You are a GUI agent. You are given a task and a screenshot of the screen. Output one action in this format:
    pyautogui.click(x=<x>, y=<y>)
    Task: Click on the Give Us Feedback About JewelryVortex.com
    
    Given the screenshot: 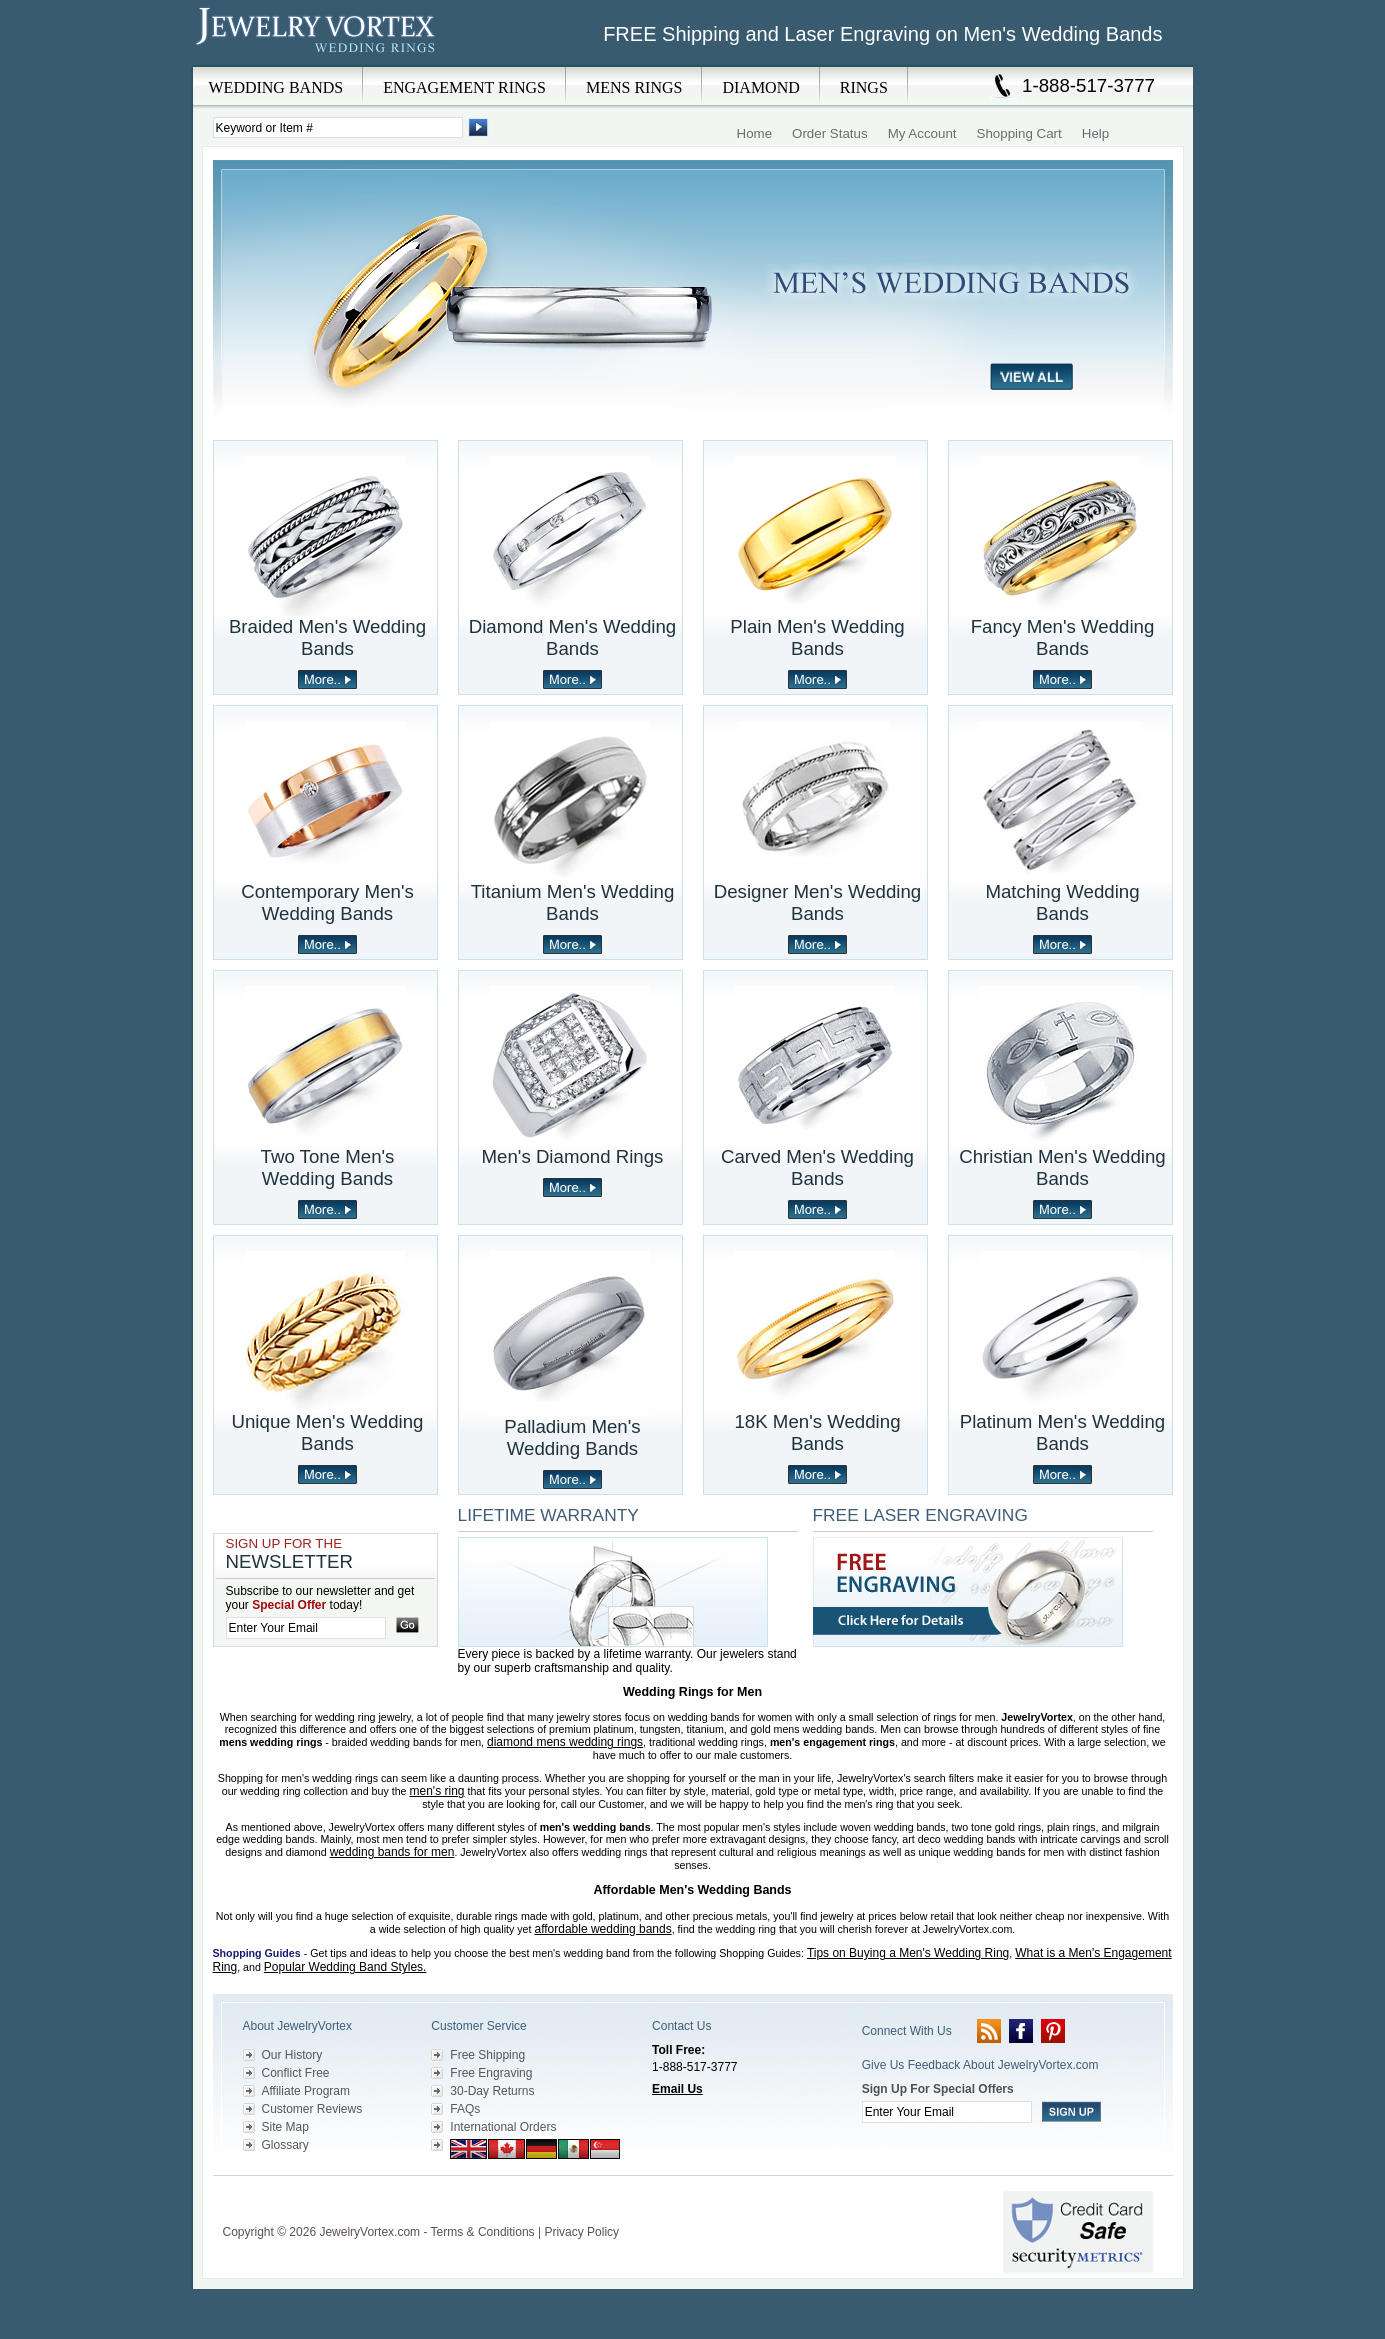 What is the action you would take?
    pyautogui.click(x=980, y=2065)
    